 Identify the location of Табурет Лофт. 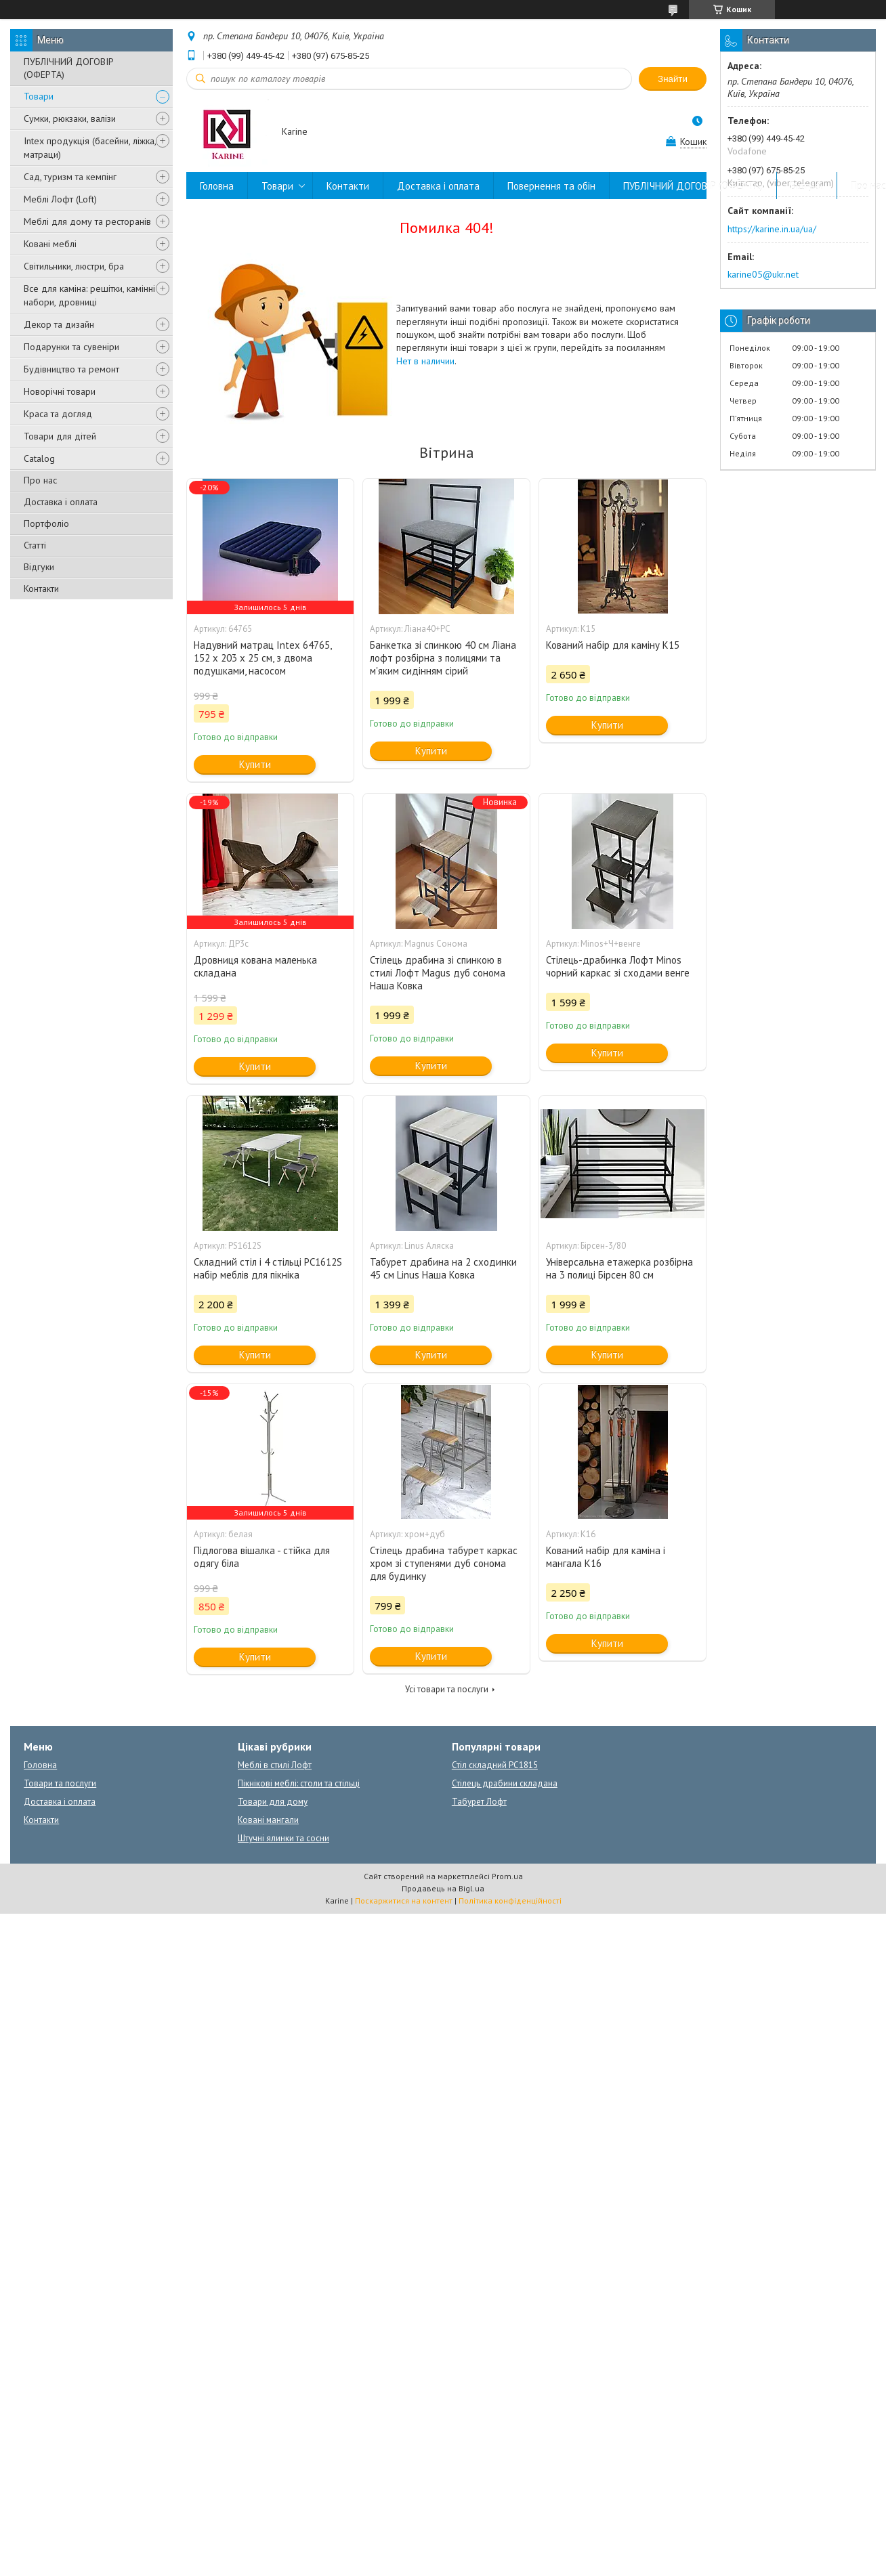
(479, 1801).